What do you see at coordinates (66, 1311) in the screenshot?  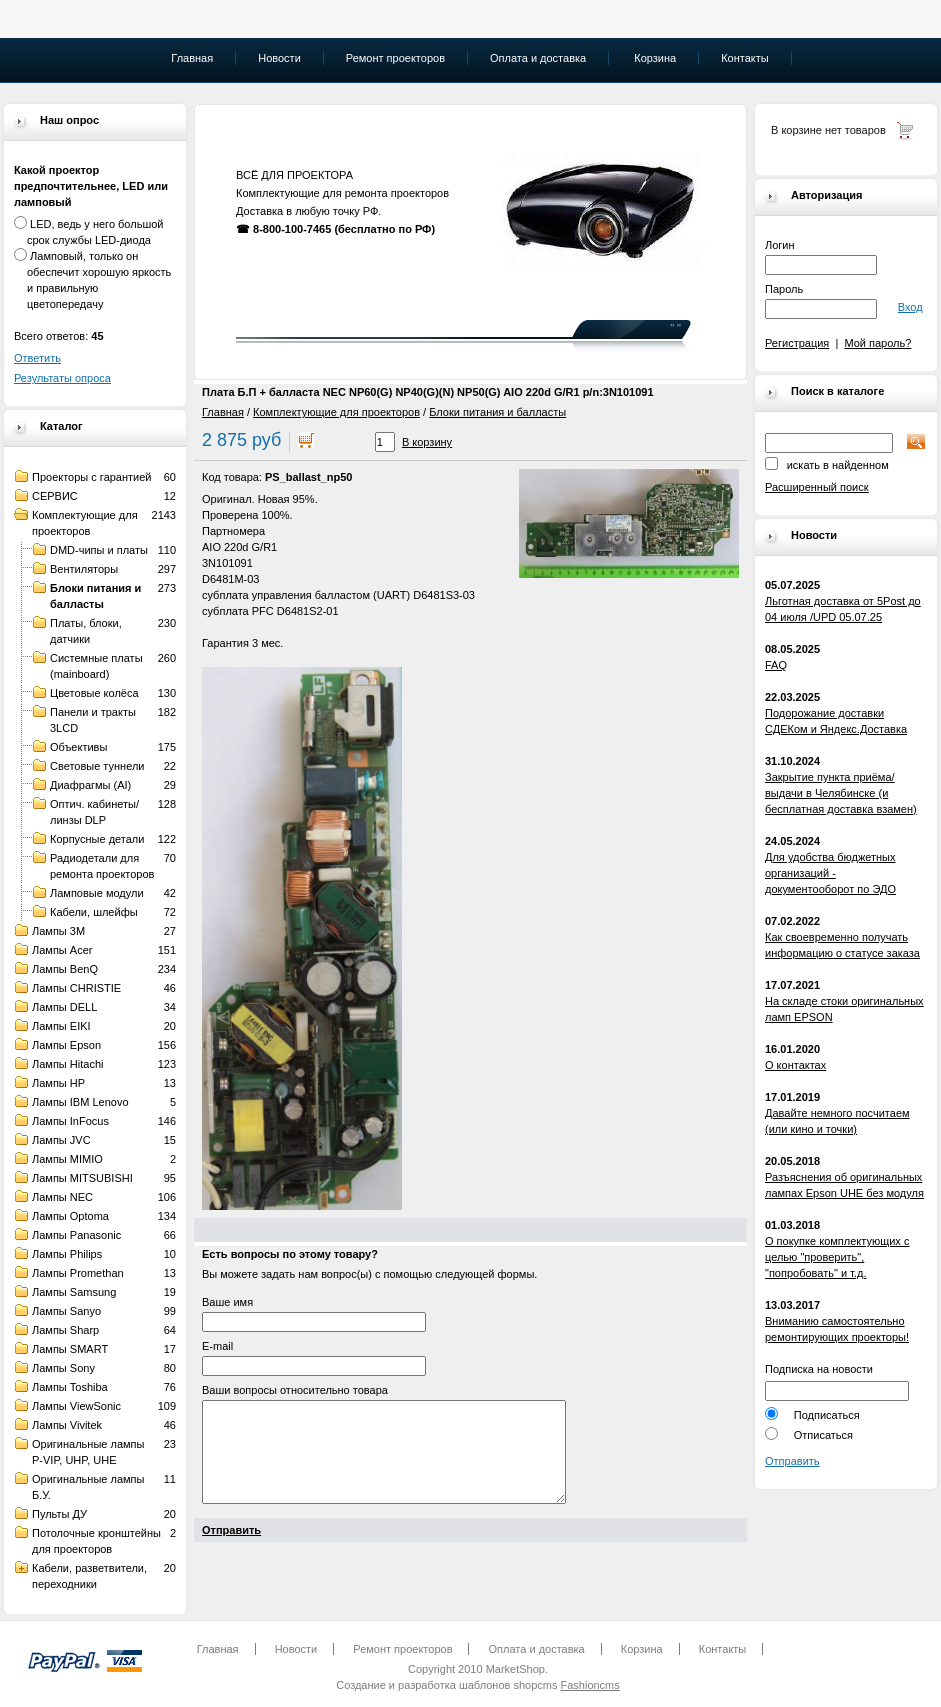 I see `Лампы Sanyo` at bounding box center [66, 1311].